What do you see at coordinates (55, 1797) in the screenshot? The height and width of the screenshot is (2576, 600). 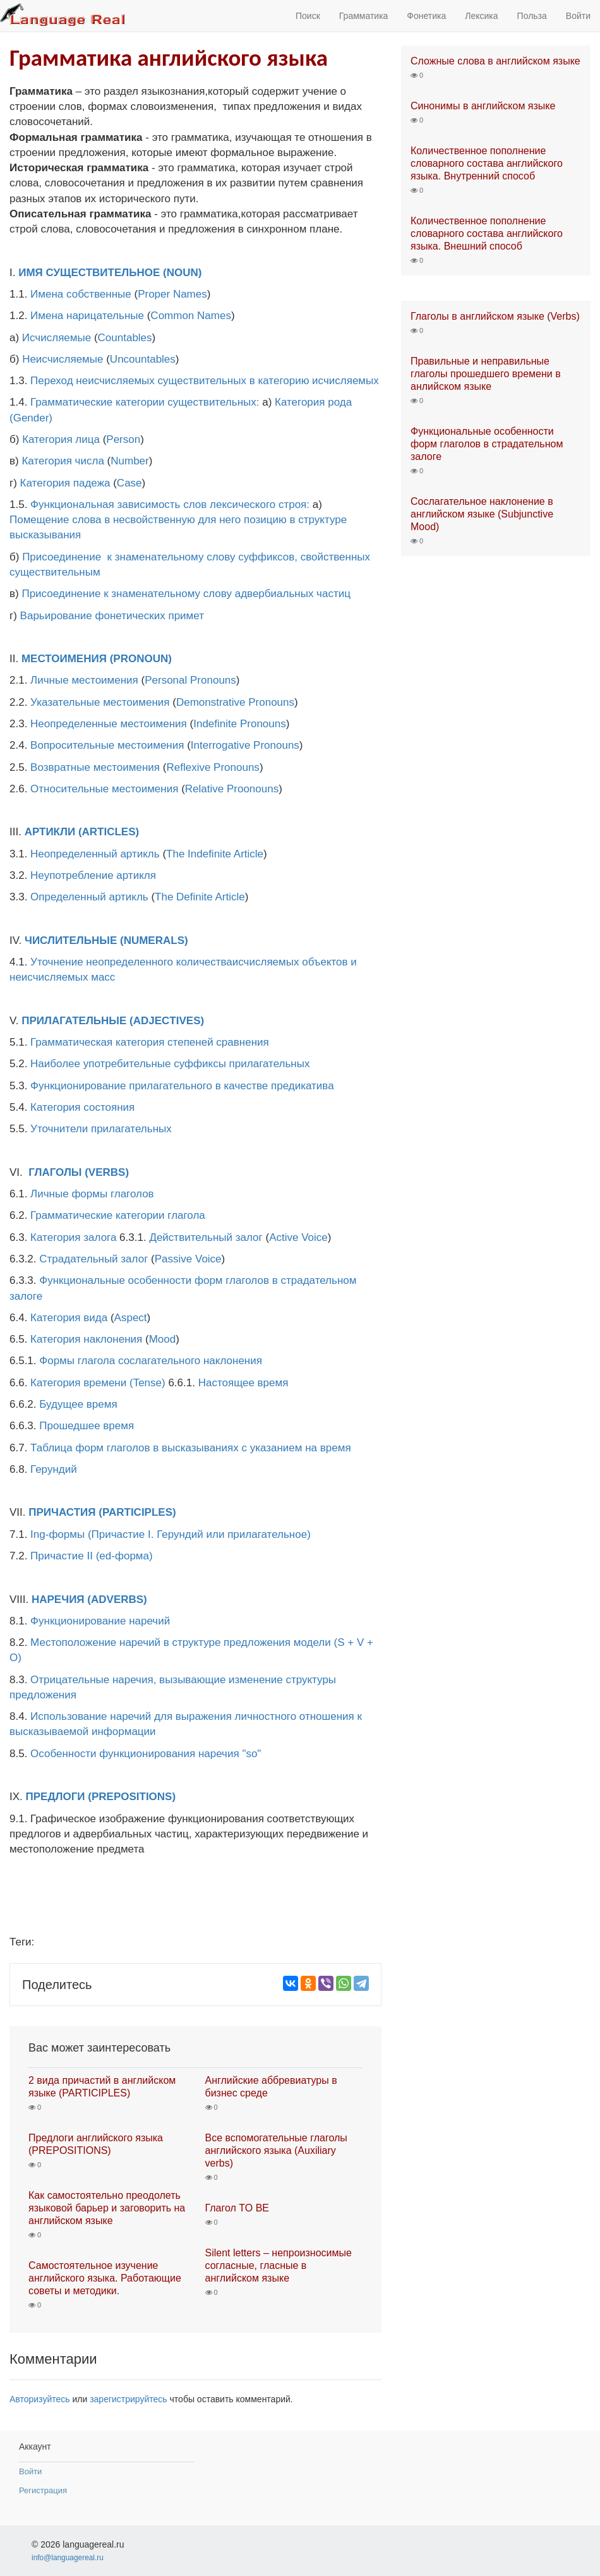 I see `ПРЕДЛОГИ` at bounding box center [55, 1797].